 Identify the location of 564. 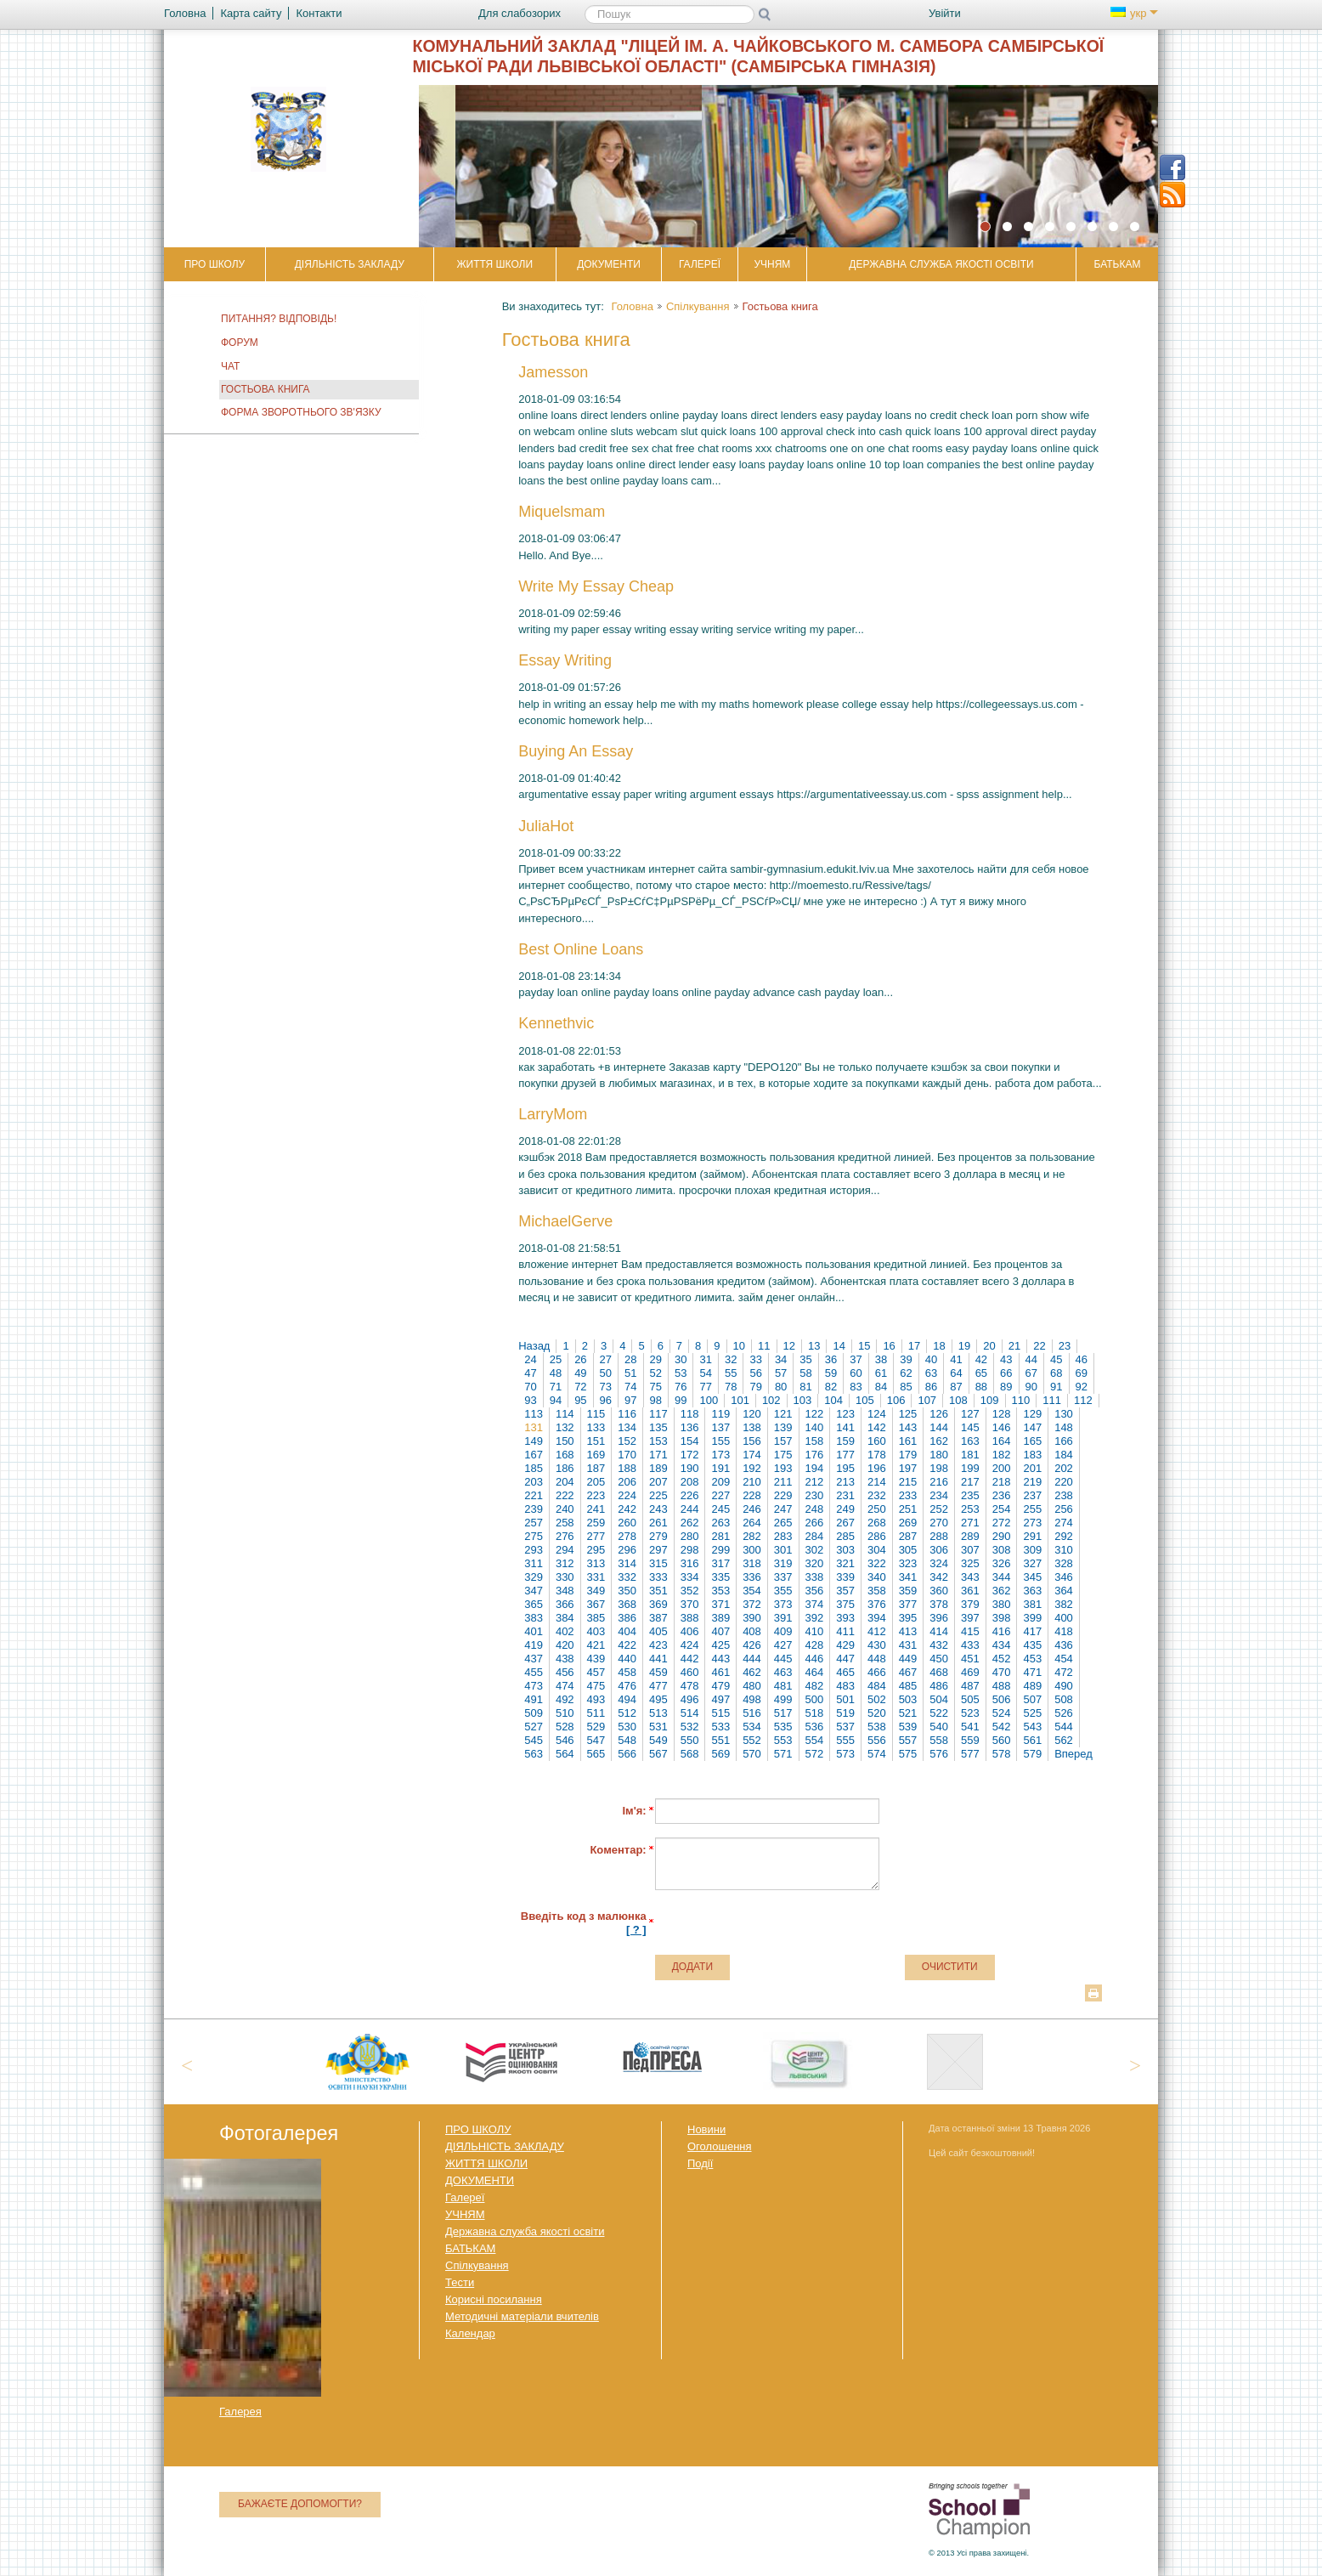
(565, 1753).